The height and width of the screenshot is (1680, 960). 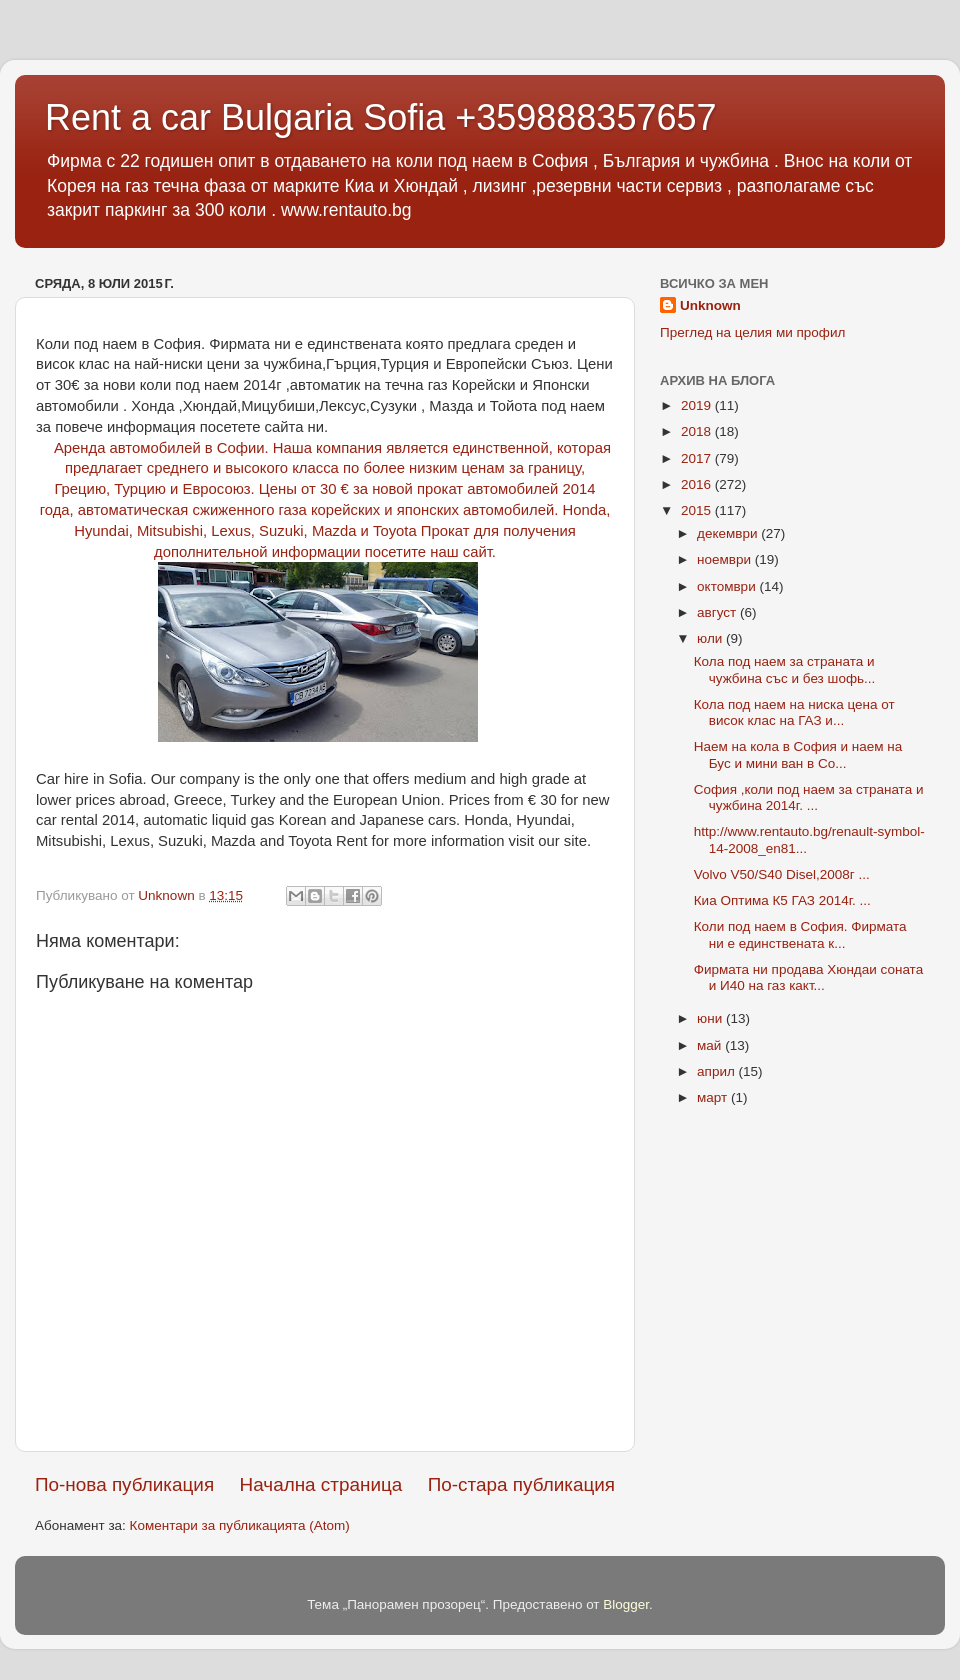 I want to click on ноември, so click(x=726, y=559).